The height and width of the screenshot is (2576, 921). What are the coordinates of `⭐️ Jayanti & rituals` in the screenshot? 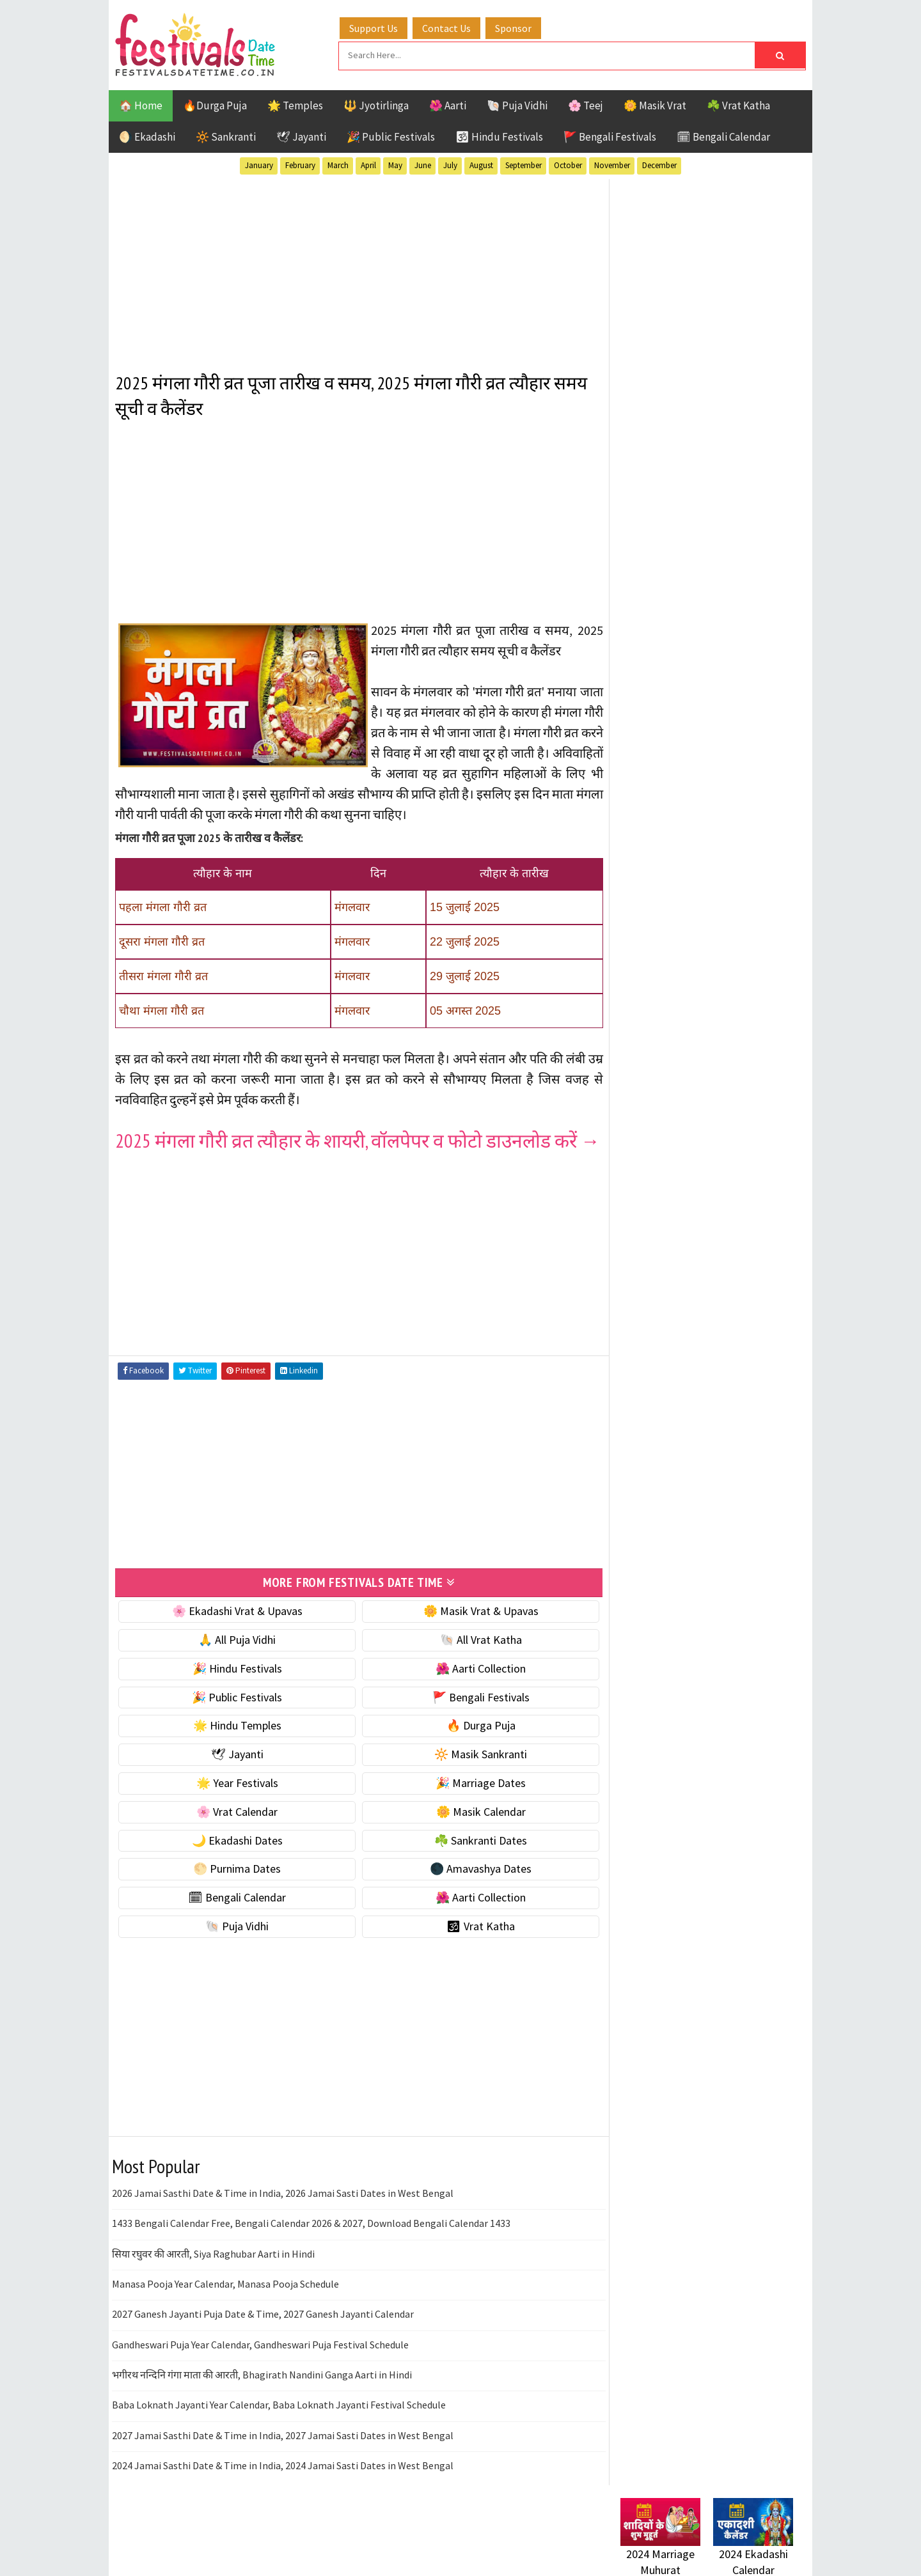 It's located at (665, 823).